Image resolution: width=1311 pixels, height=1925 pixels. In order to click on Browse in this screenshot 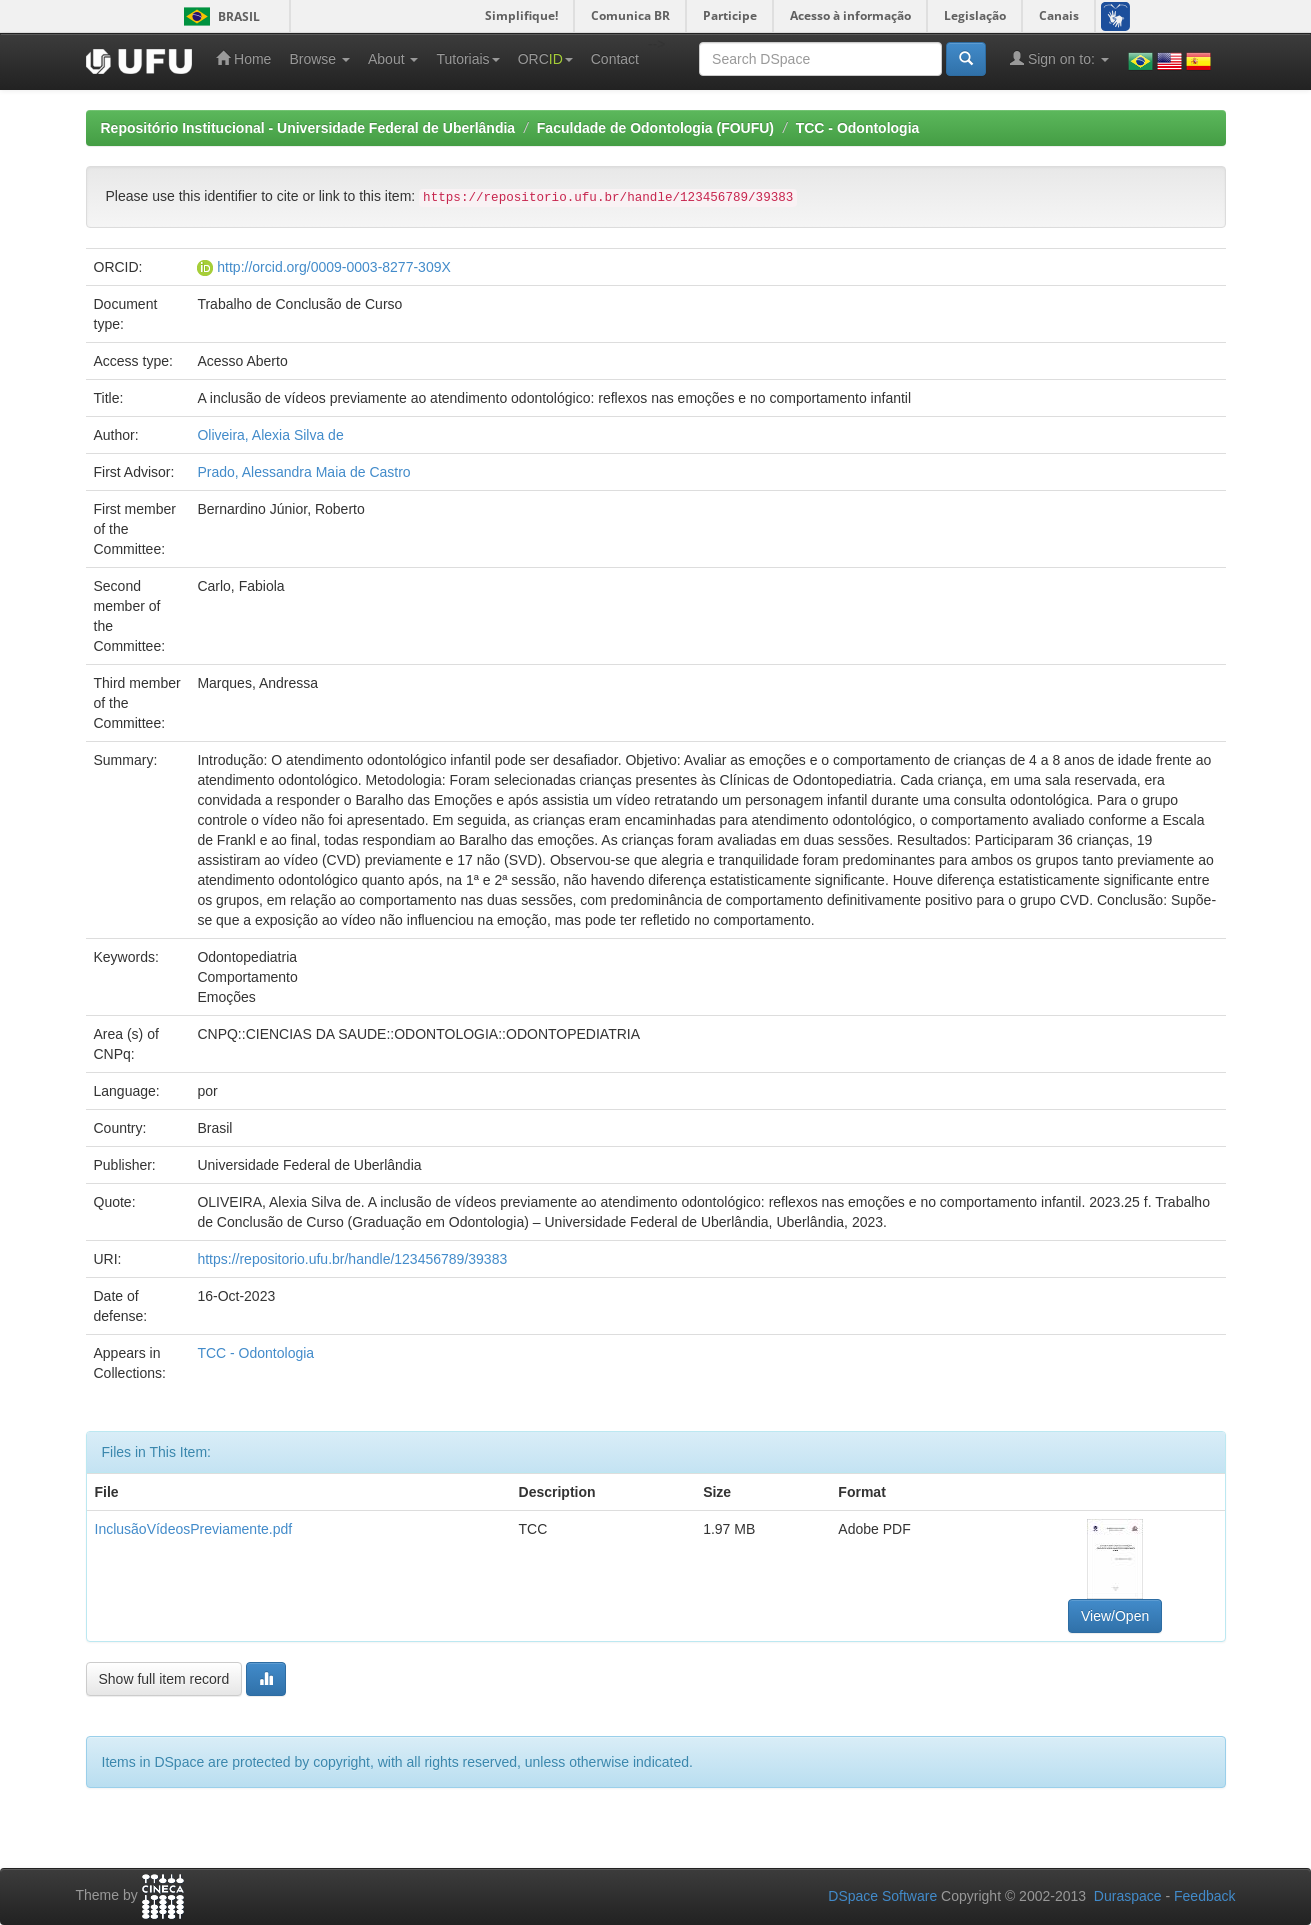, I will do `click(319, 59)`.